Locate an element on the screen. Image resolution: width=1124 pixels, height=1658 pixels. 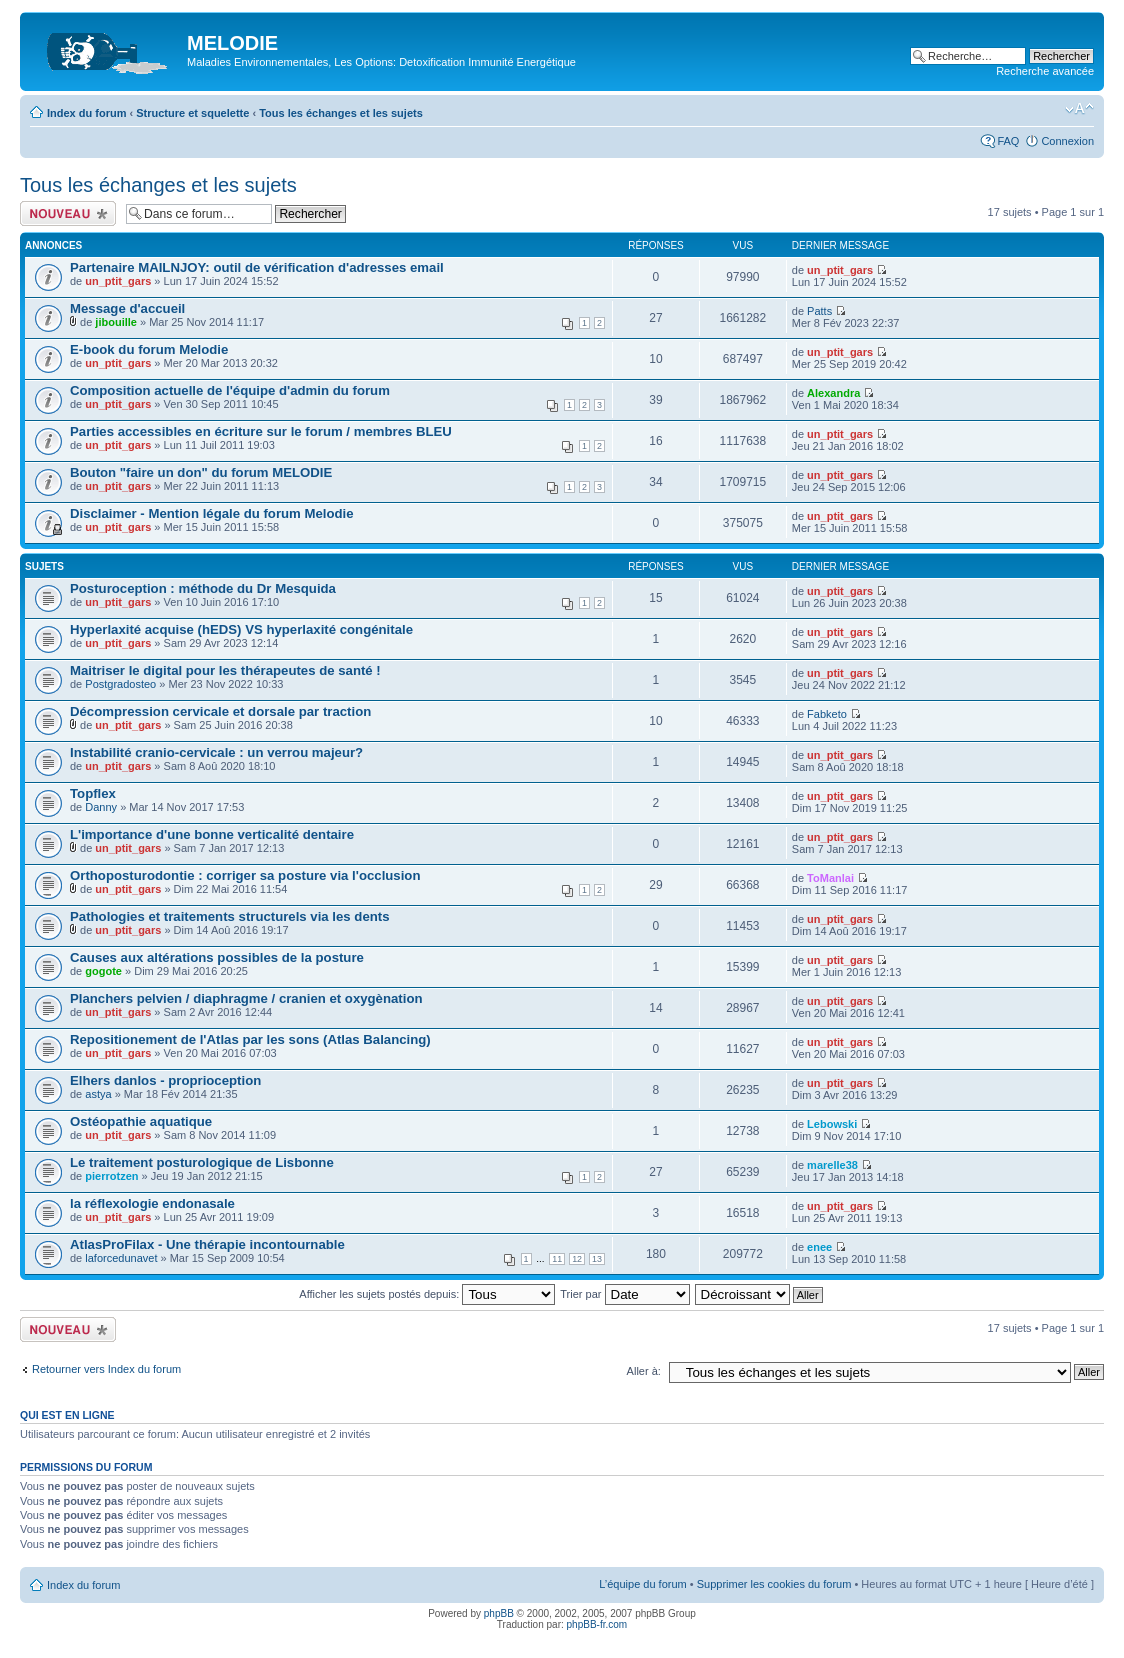
Maitriser le digital pour les thérapeutes de santé ! is located at coordinates (225, 670).